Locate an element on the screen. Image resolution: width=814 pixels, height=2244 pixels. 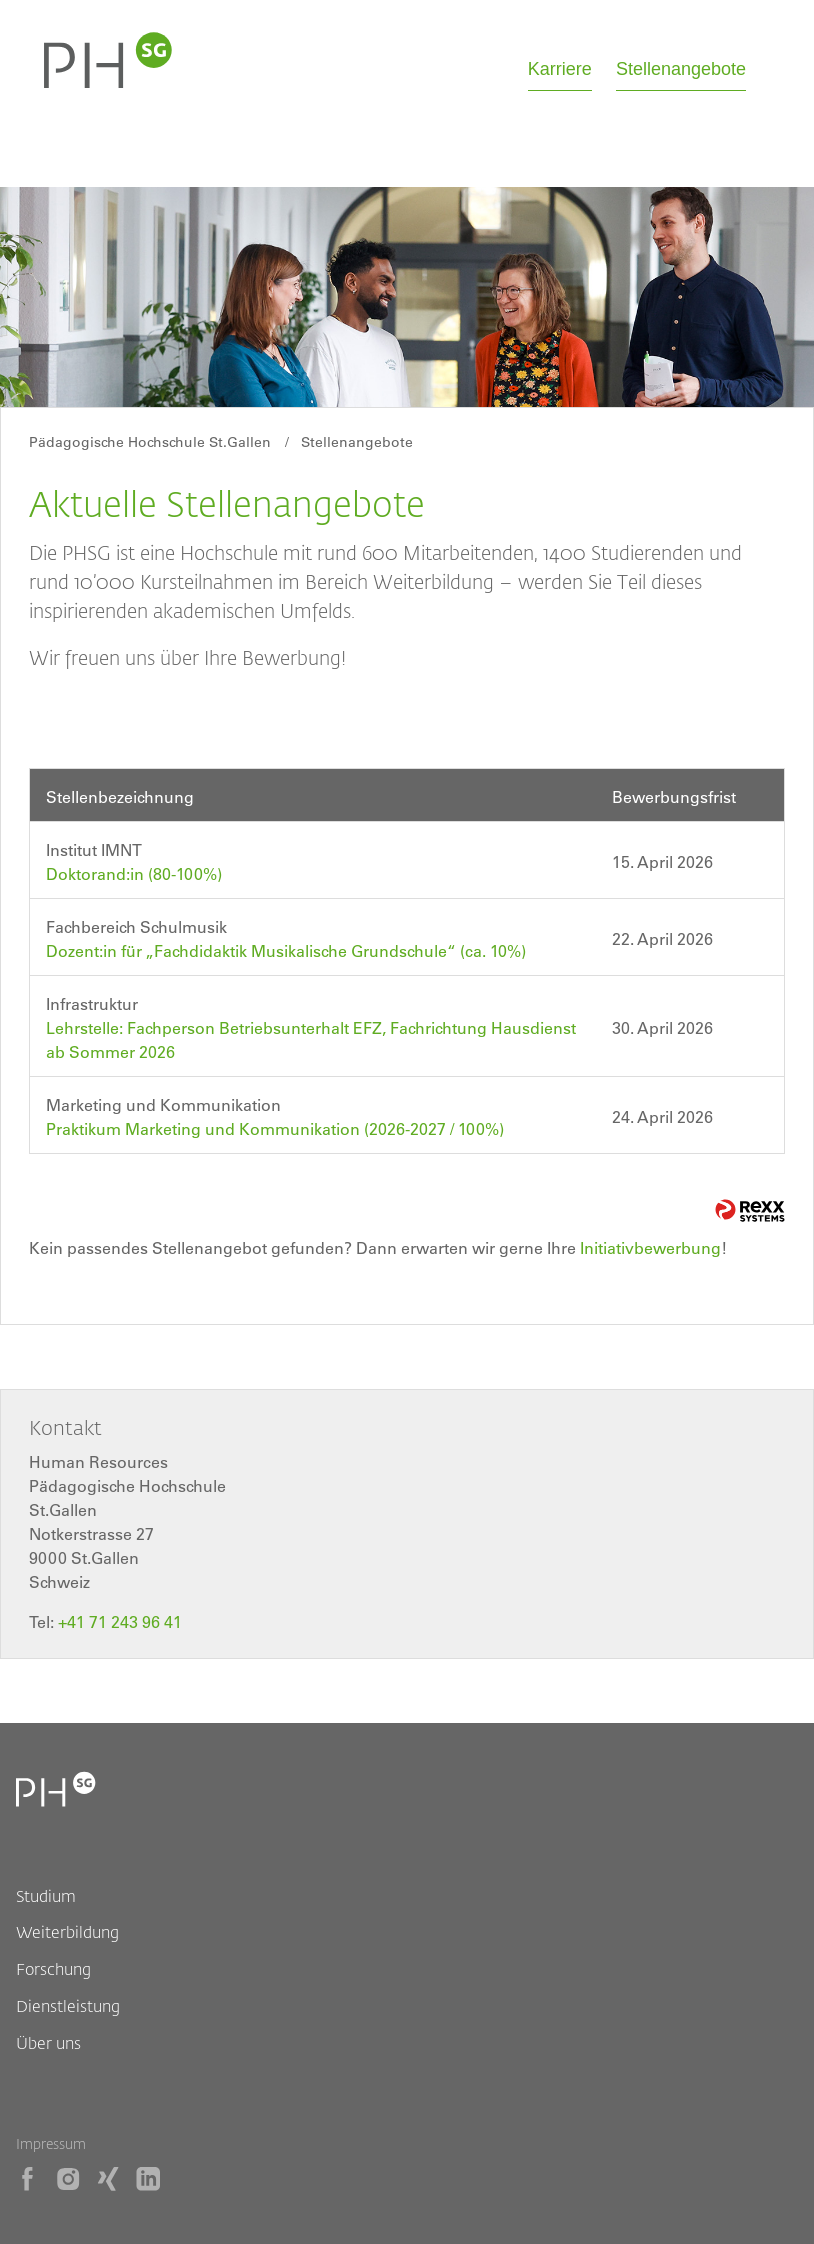
Über uns is located at coordinates (48, 2042).